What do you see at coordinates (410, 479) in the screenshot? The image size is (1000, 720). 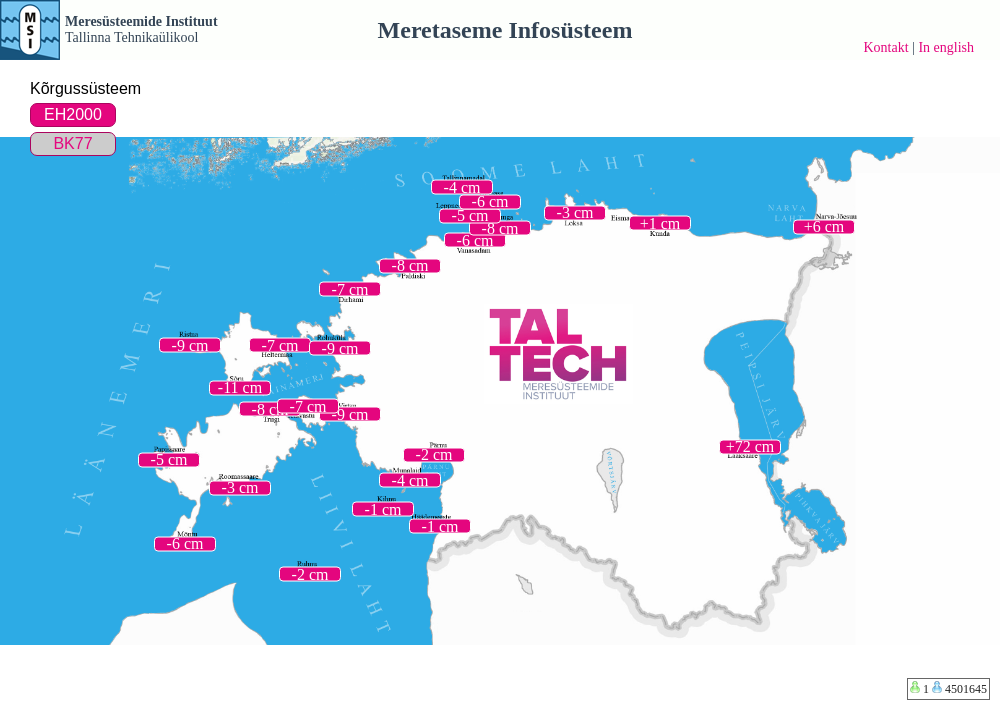 I see `-4 cm` at bounding box center [410, 479].